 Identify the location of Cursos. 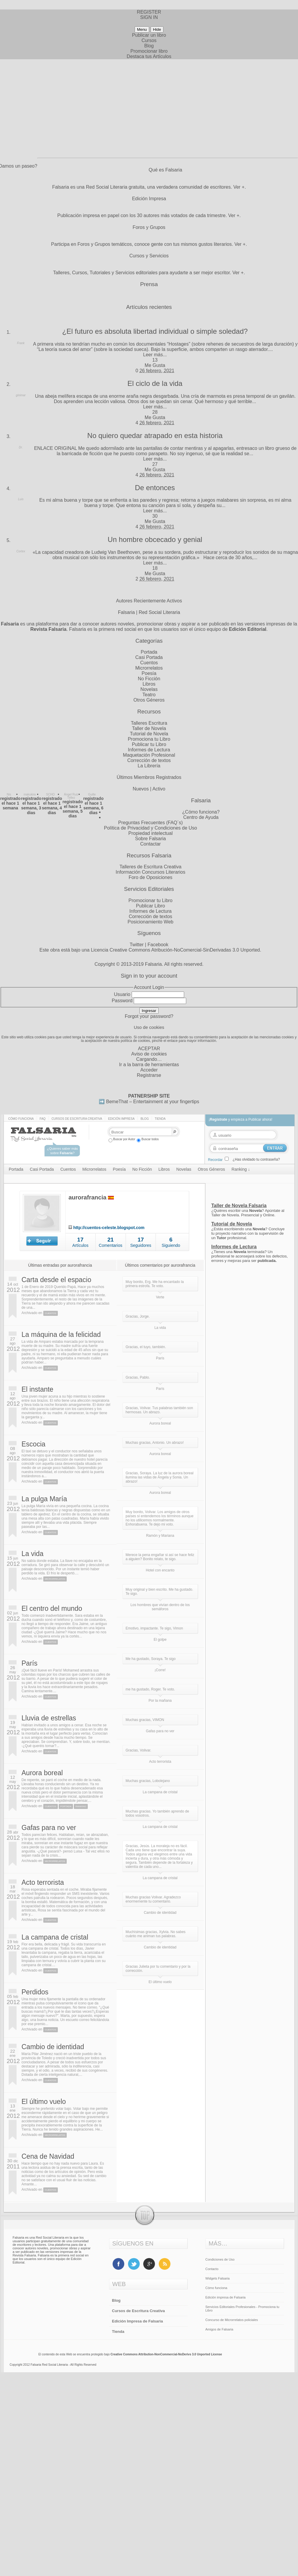
(149, 40).